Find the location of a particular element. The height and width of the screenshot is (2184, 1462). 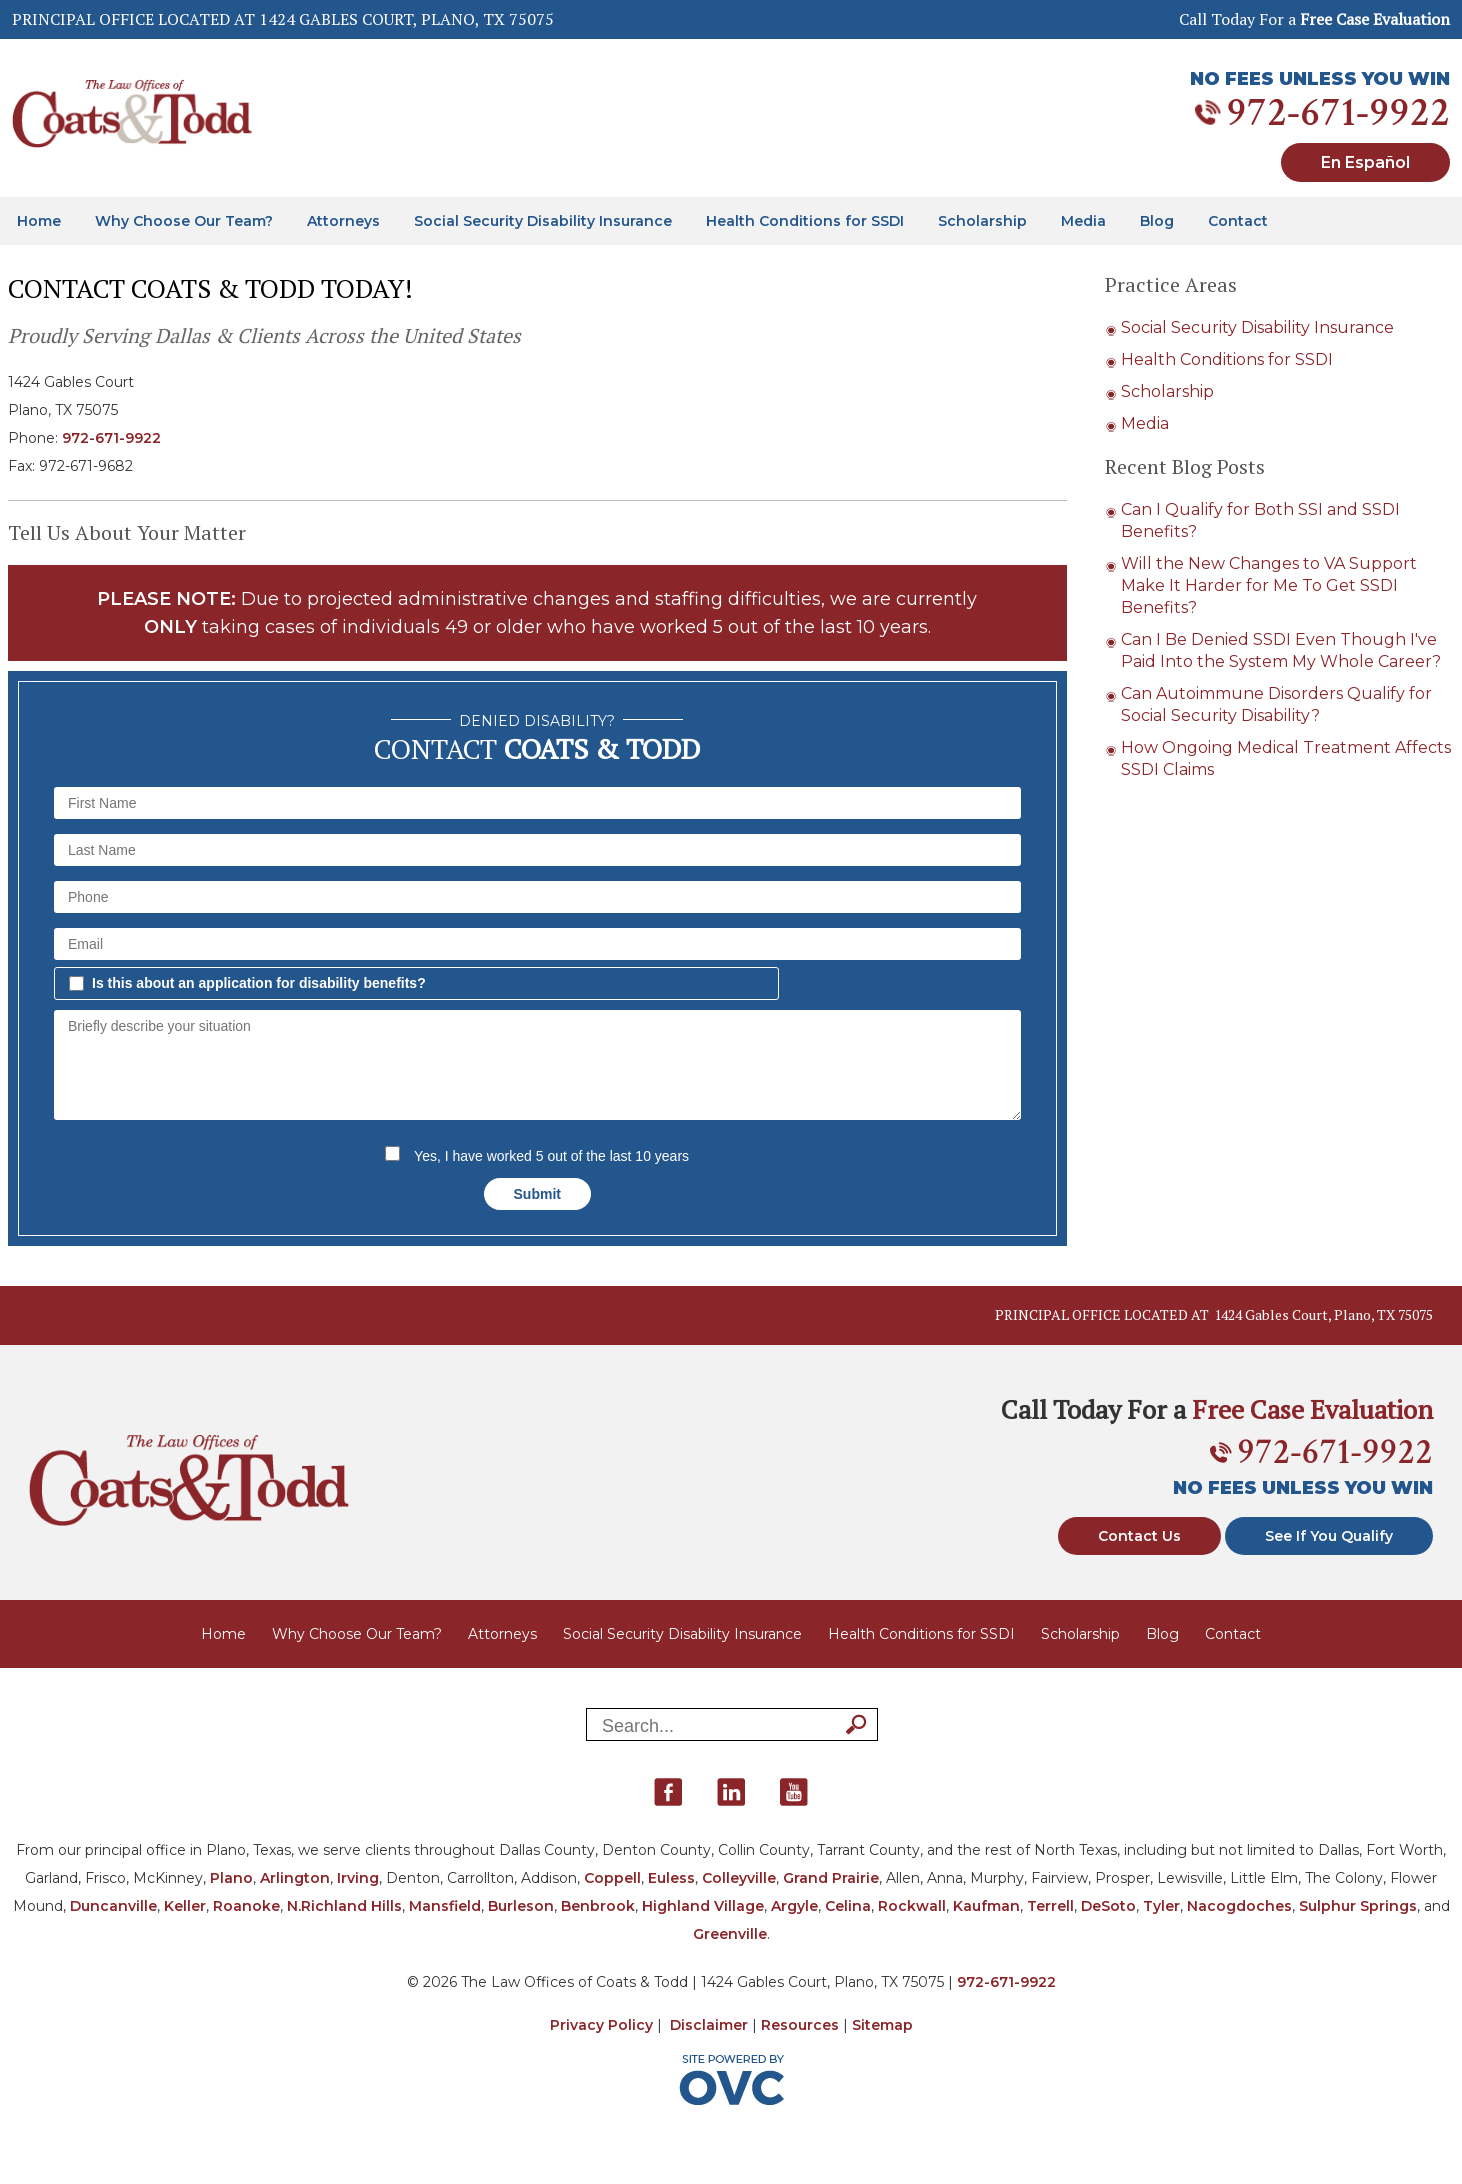

Attorneys is located at coordinates (343, 221).